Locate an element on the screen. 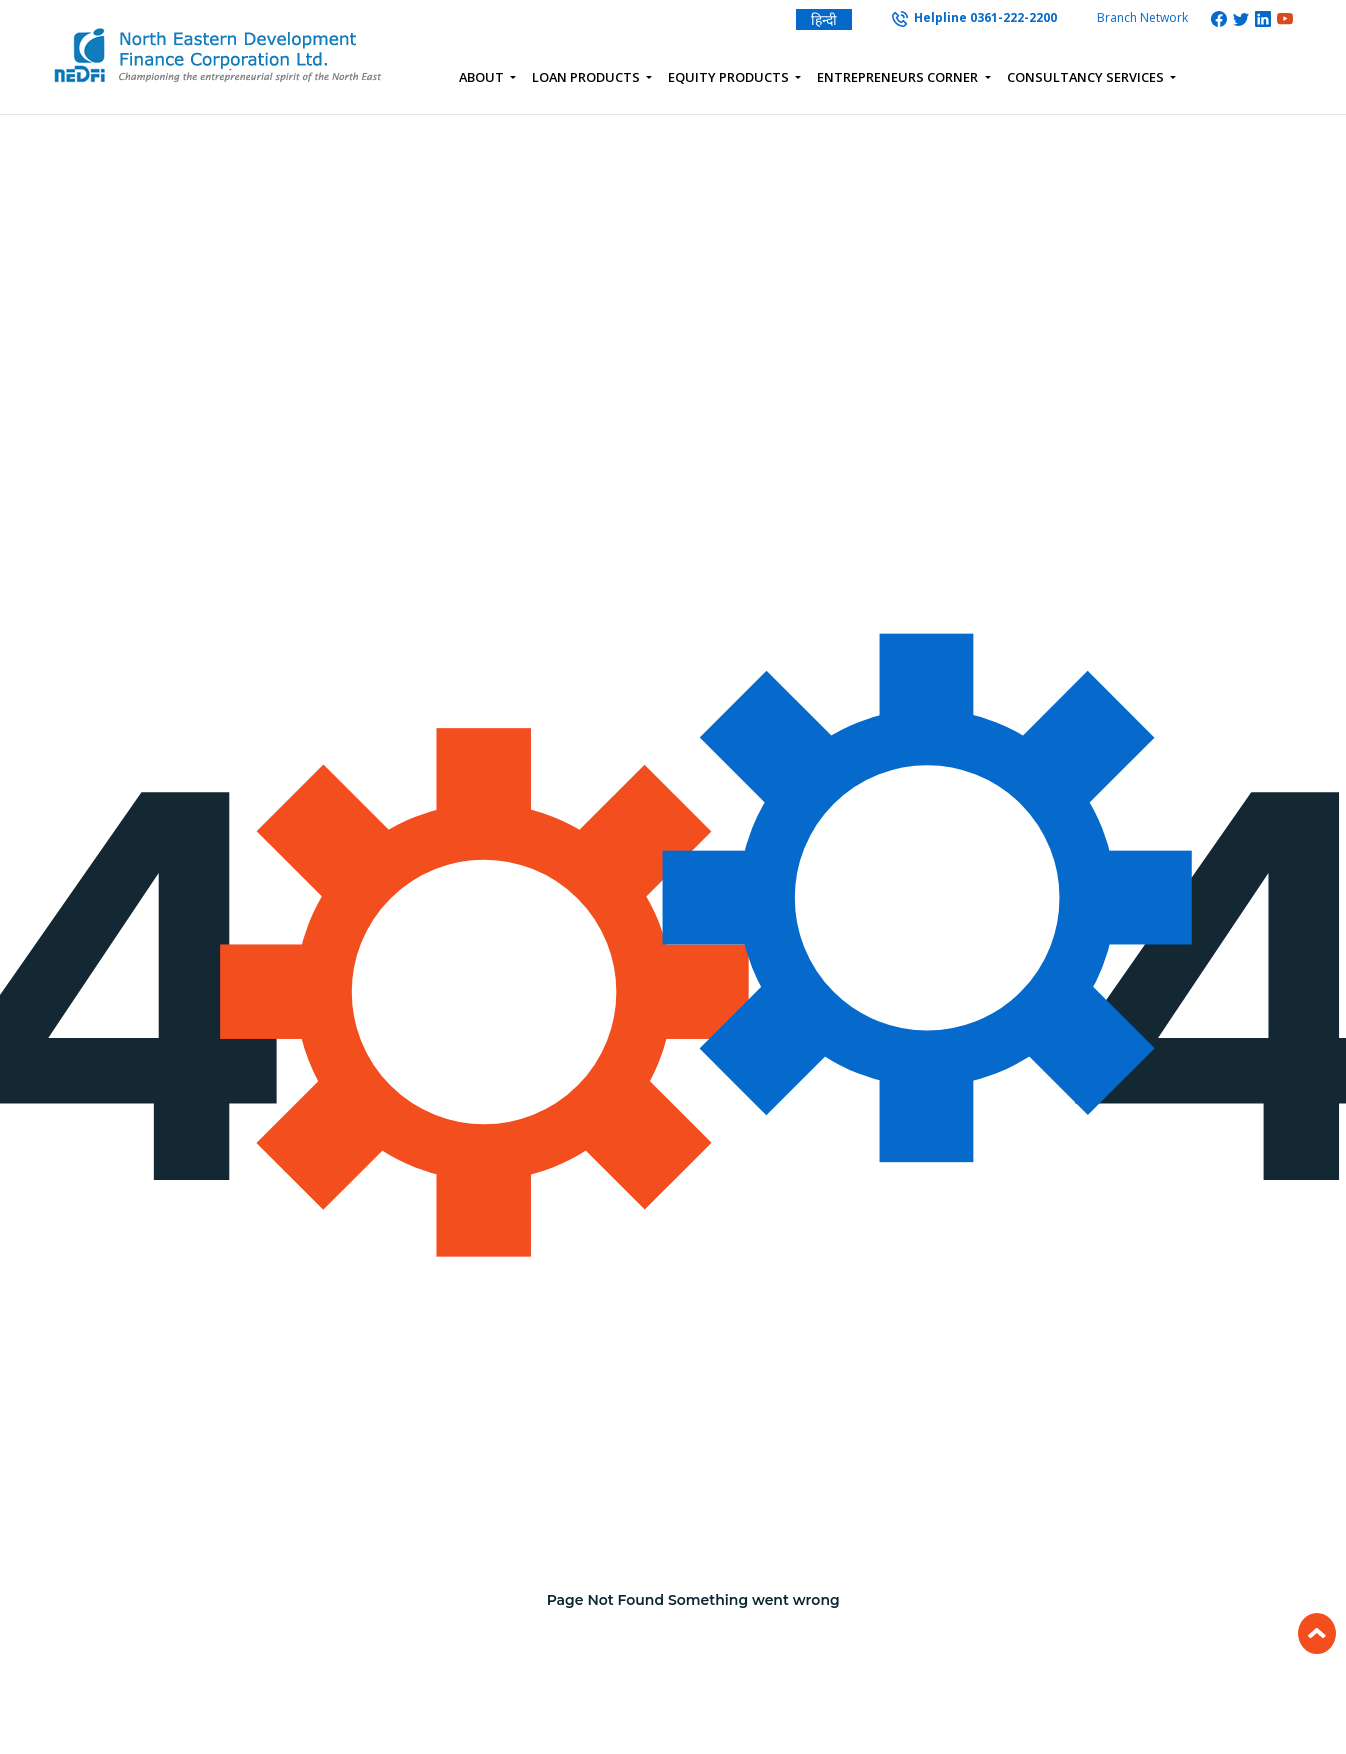  Equity Products is located at coordinates (730, 77).